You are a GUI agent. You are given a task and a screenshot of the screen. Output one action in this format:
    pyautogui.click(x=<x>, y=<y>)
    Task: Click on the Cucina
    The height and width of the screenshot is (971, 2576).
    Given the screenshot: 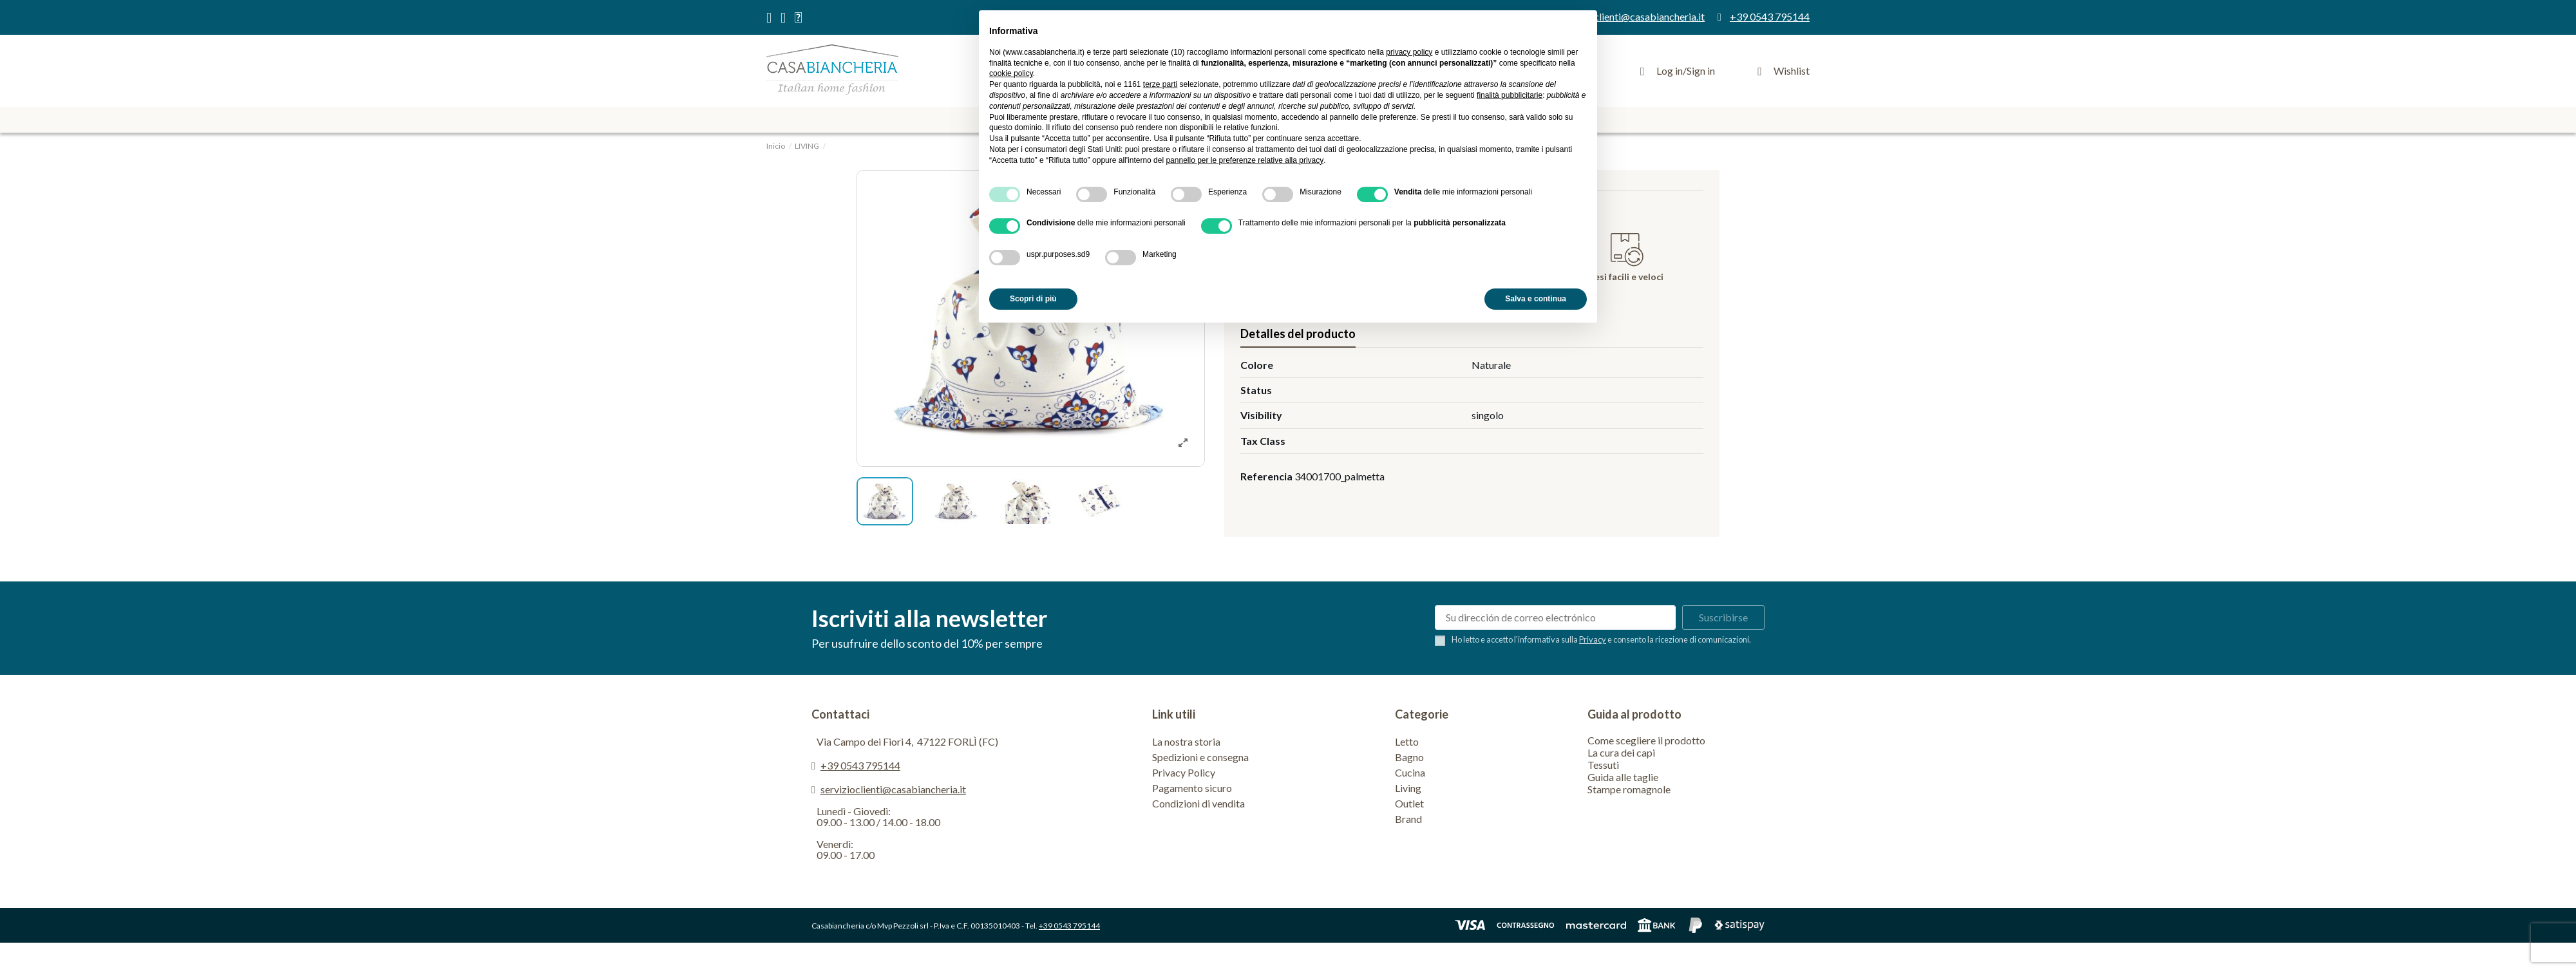 What is the action you would take?
    pyautogui.click(x=1410, y=772)
    